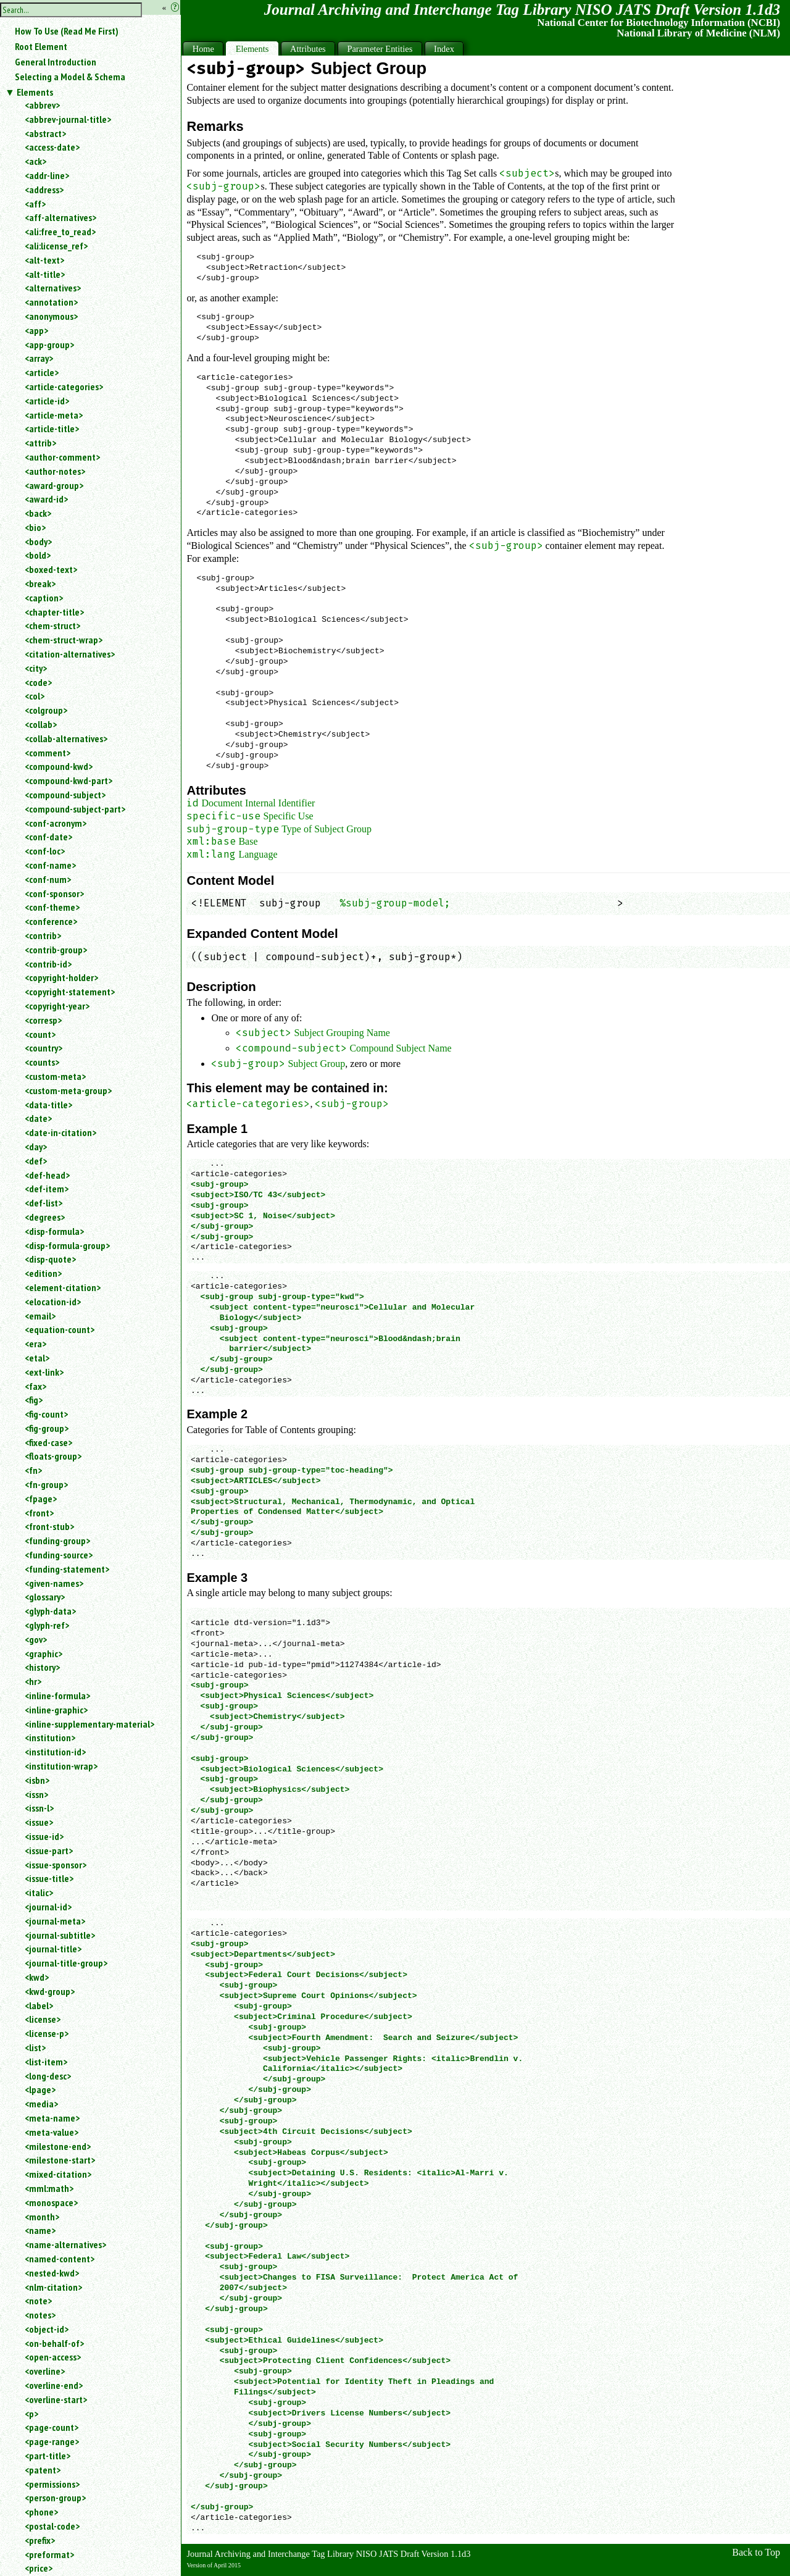  What do you see at coordinates (47, 175) in the screenshot?
I see `<addr-line>` at bounding box center [47, 175].